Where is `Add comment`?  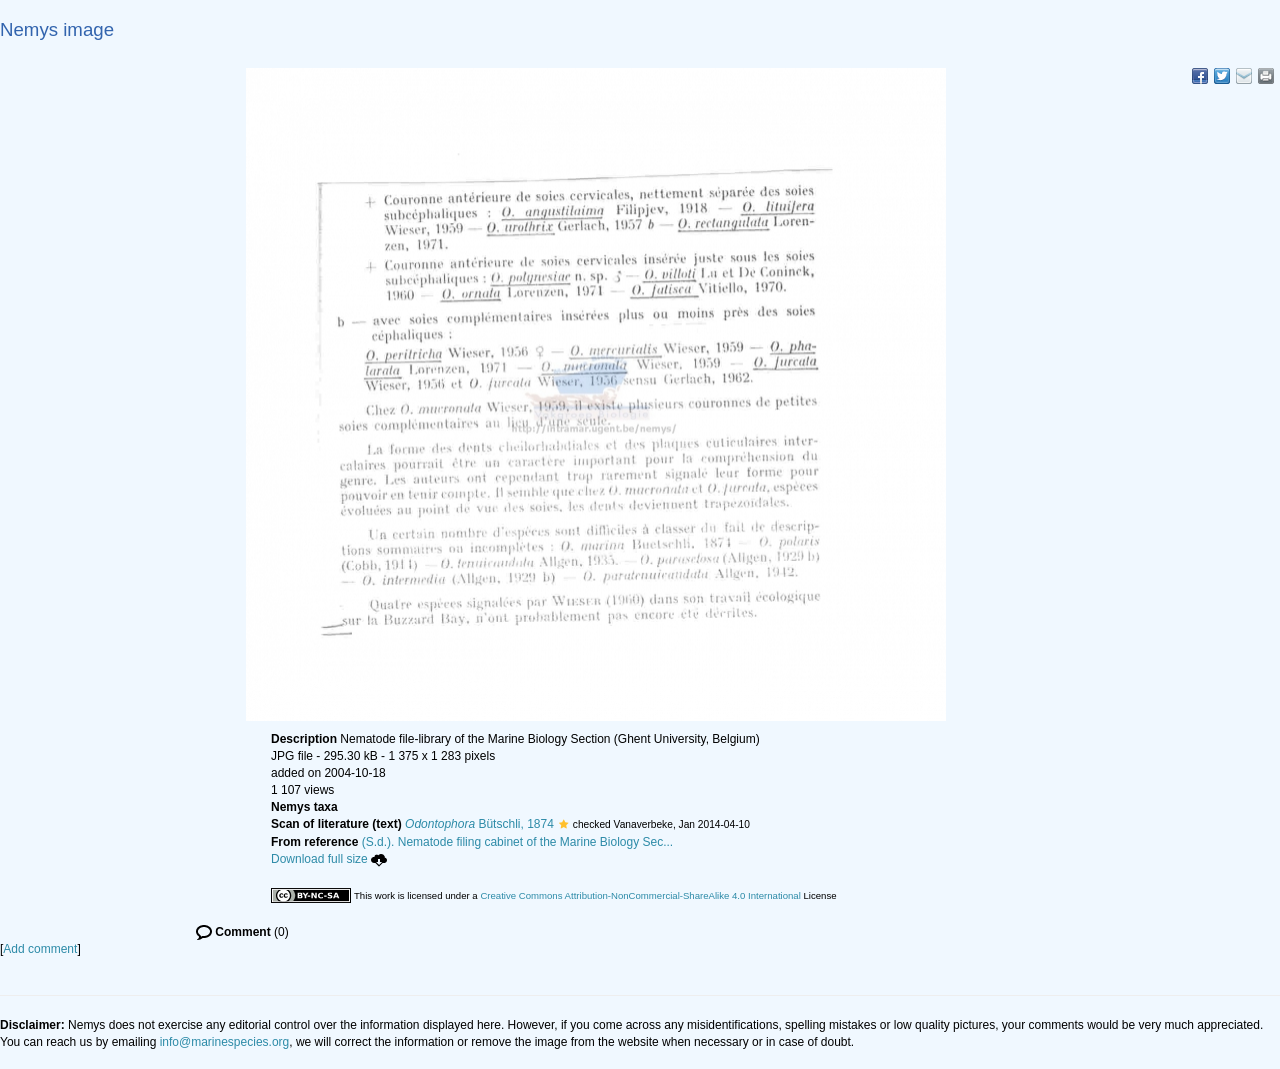 Add comment is located at coordinates (40, 949).